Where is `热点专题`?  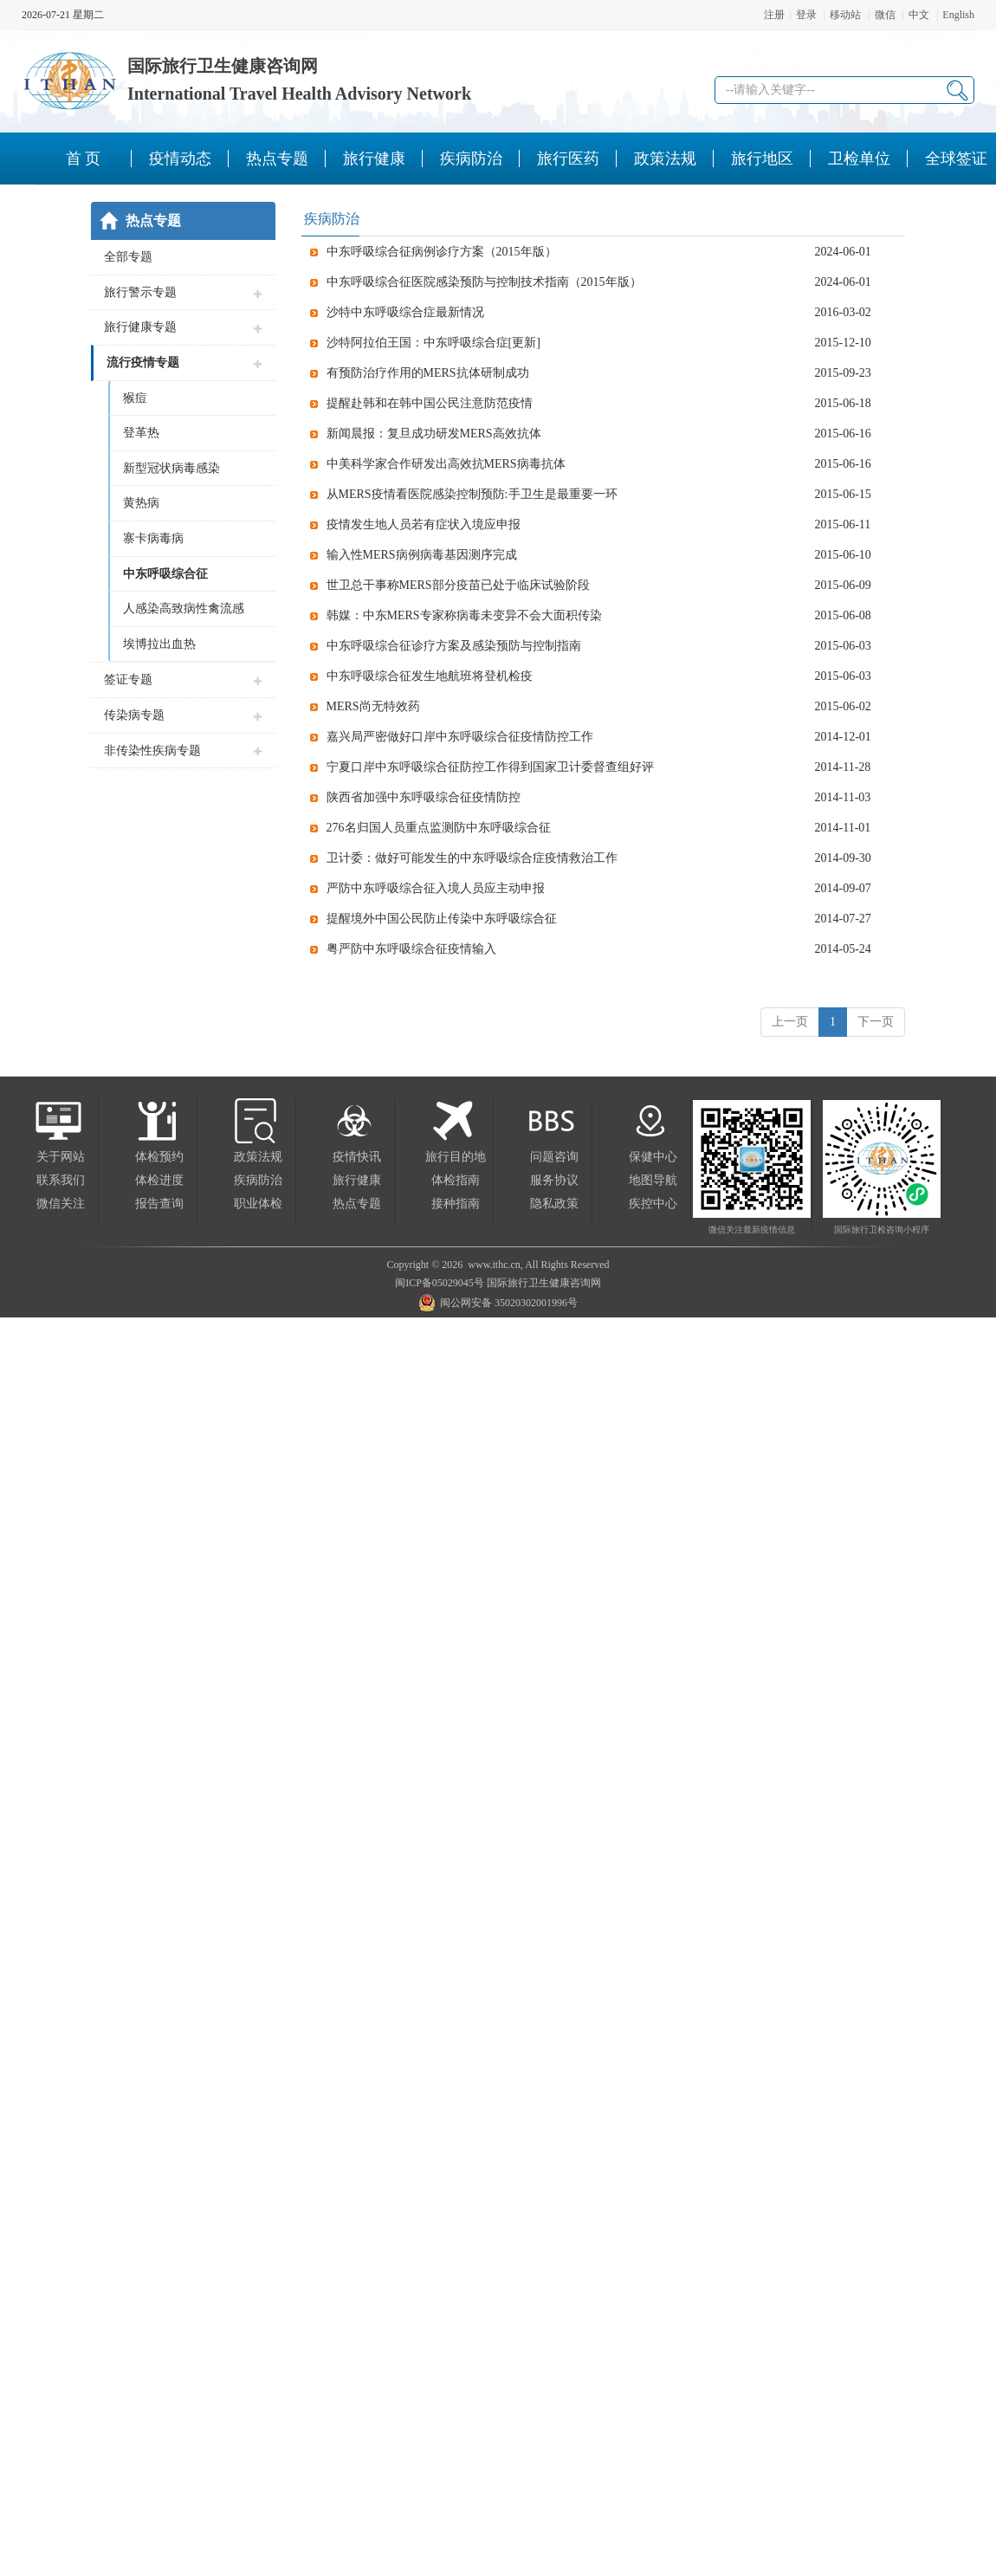 热点专题 is located at coordinates (357, 1203).